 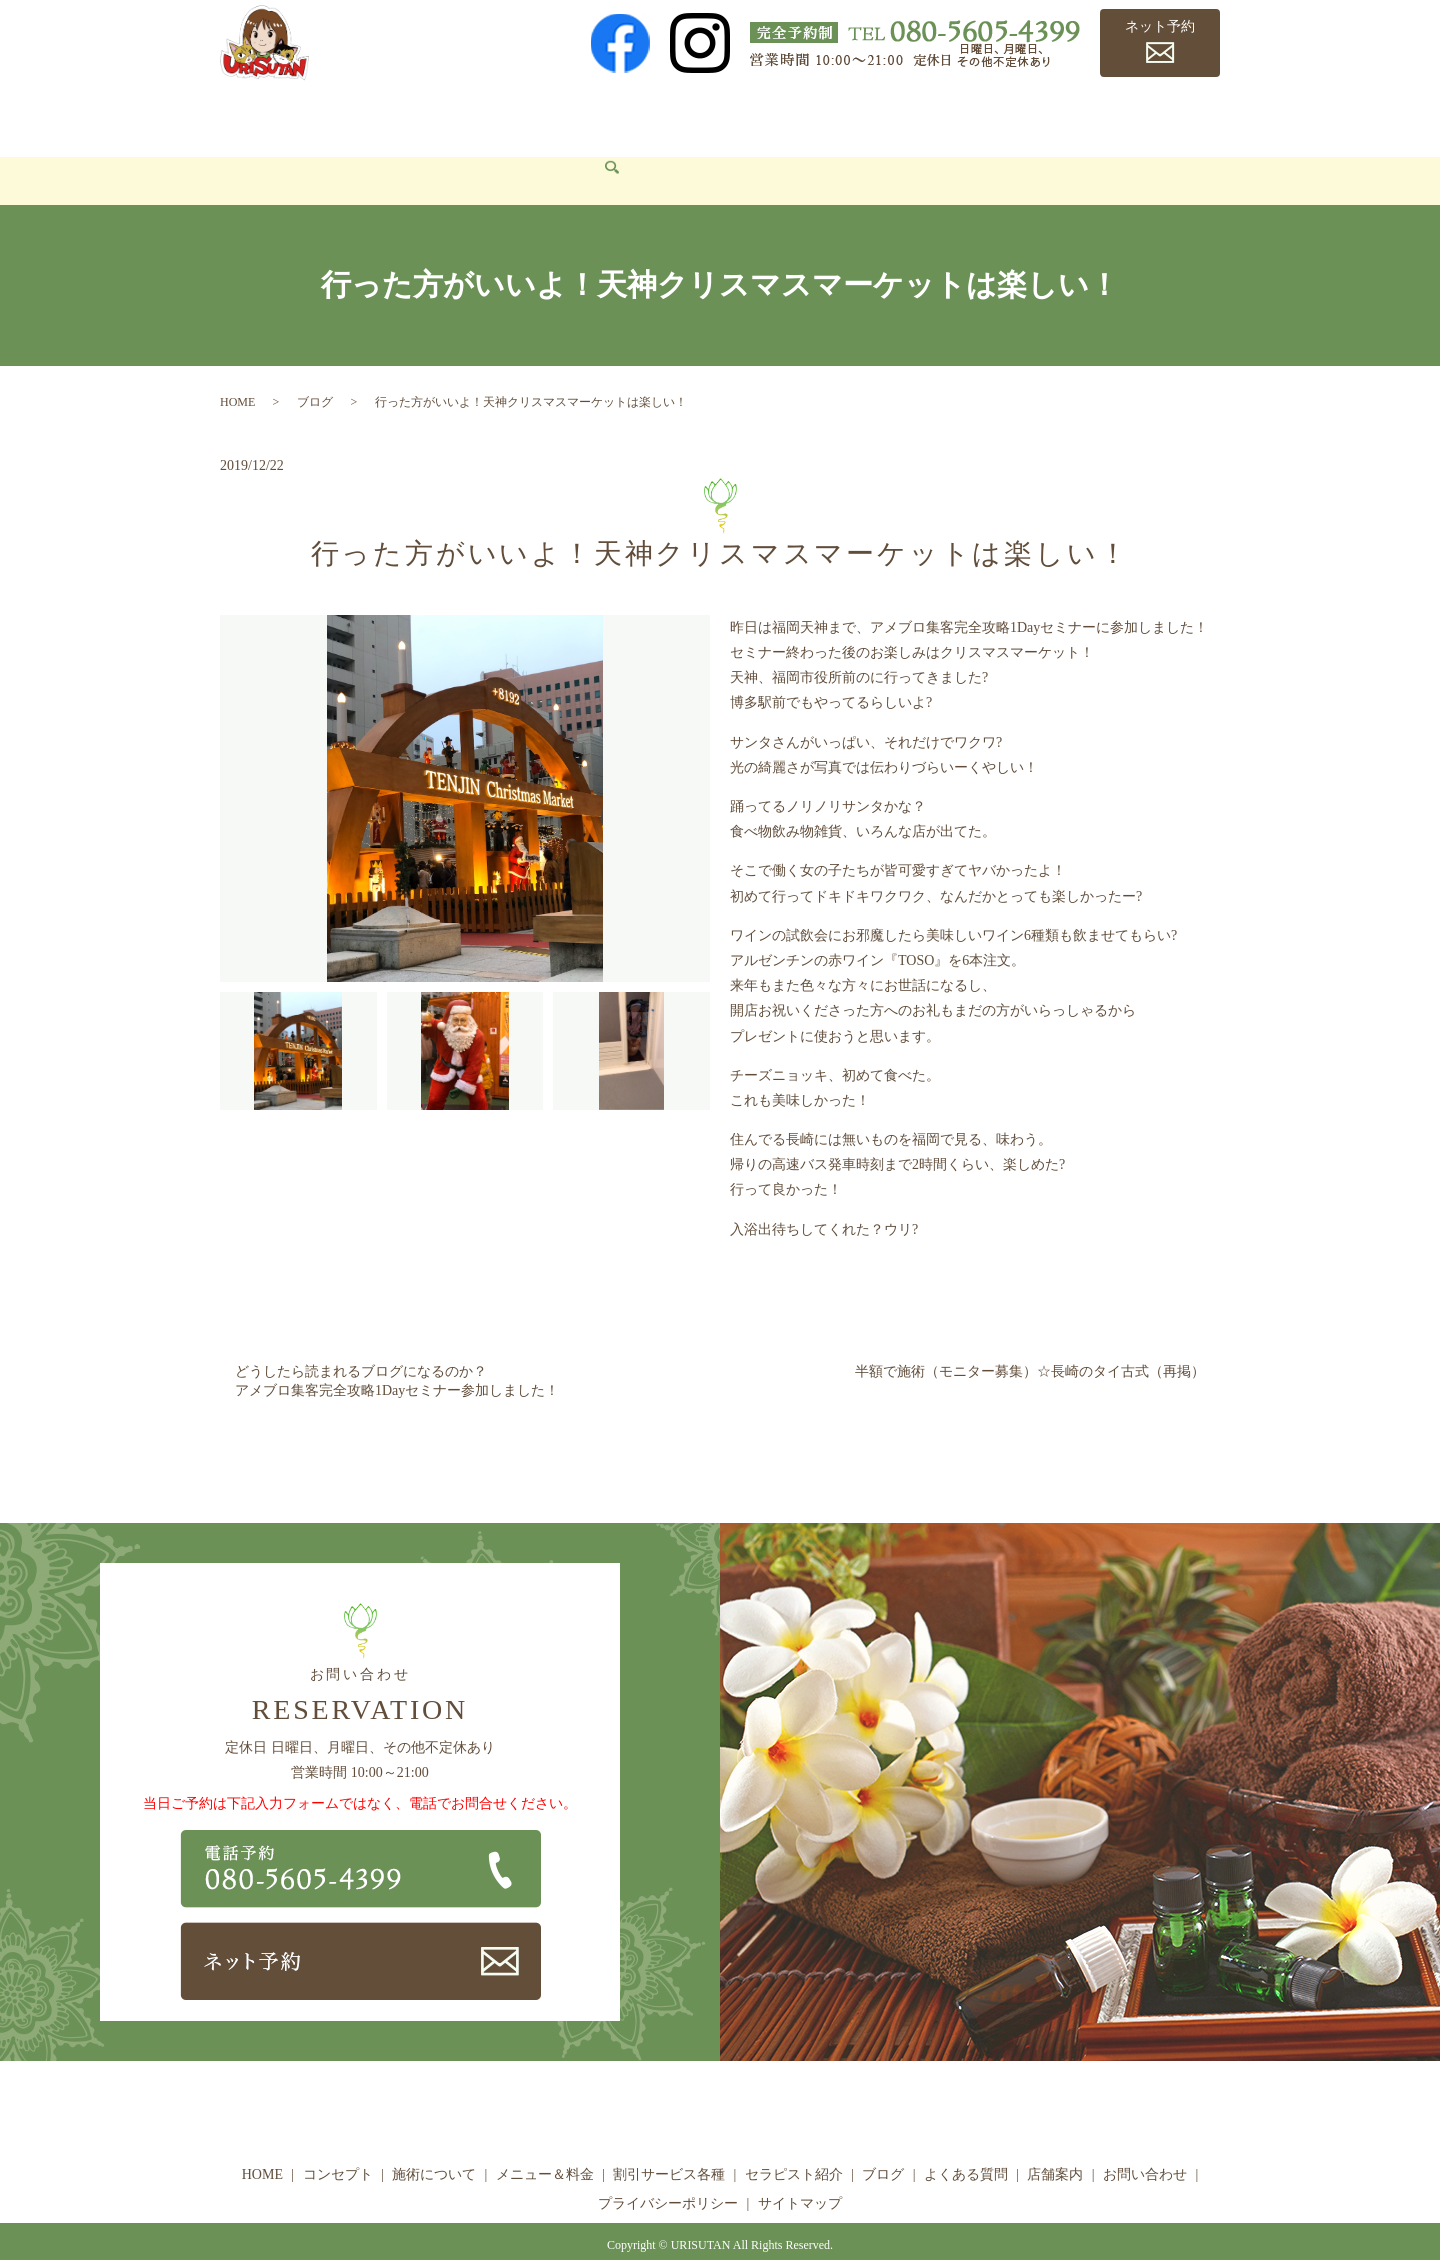 What do you see at coordinates (397, 1351) in the screenshot?
I see `どうしたら読まれるブログになるのか？アメブロ集客完全攻略1Dayセミナー参加しました！` at bounding box center [397, 1351].